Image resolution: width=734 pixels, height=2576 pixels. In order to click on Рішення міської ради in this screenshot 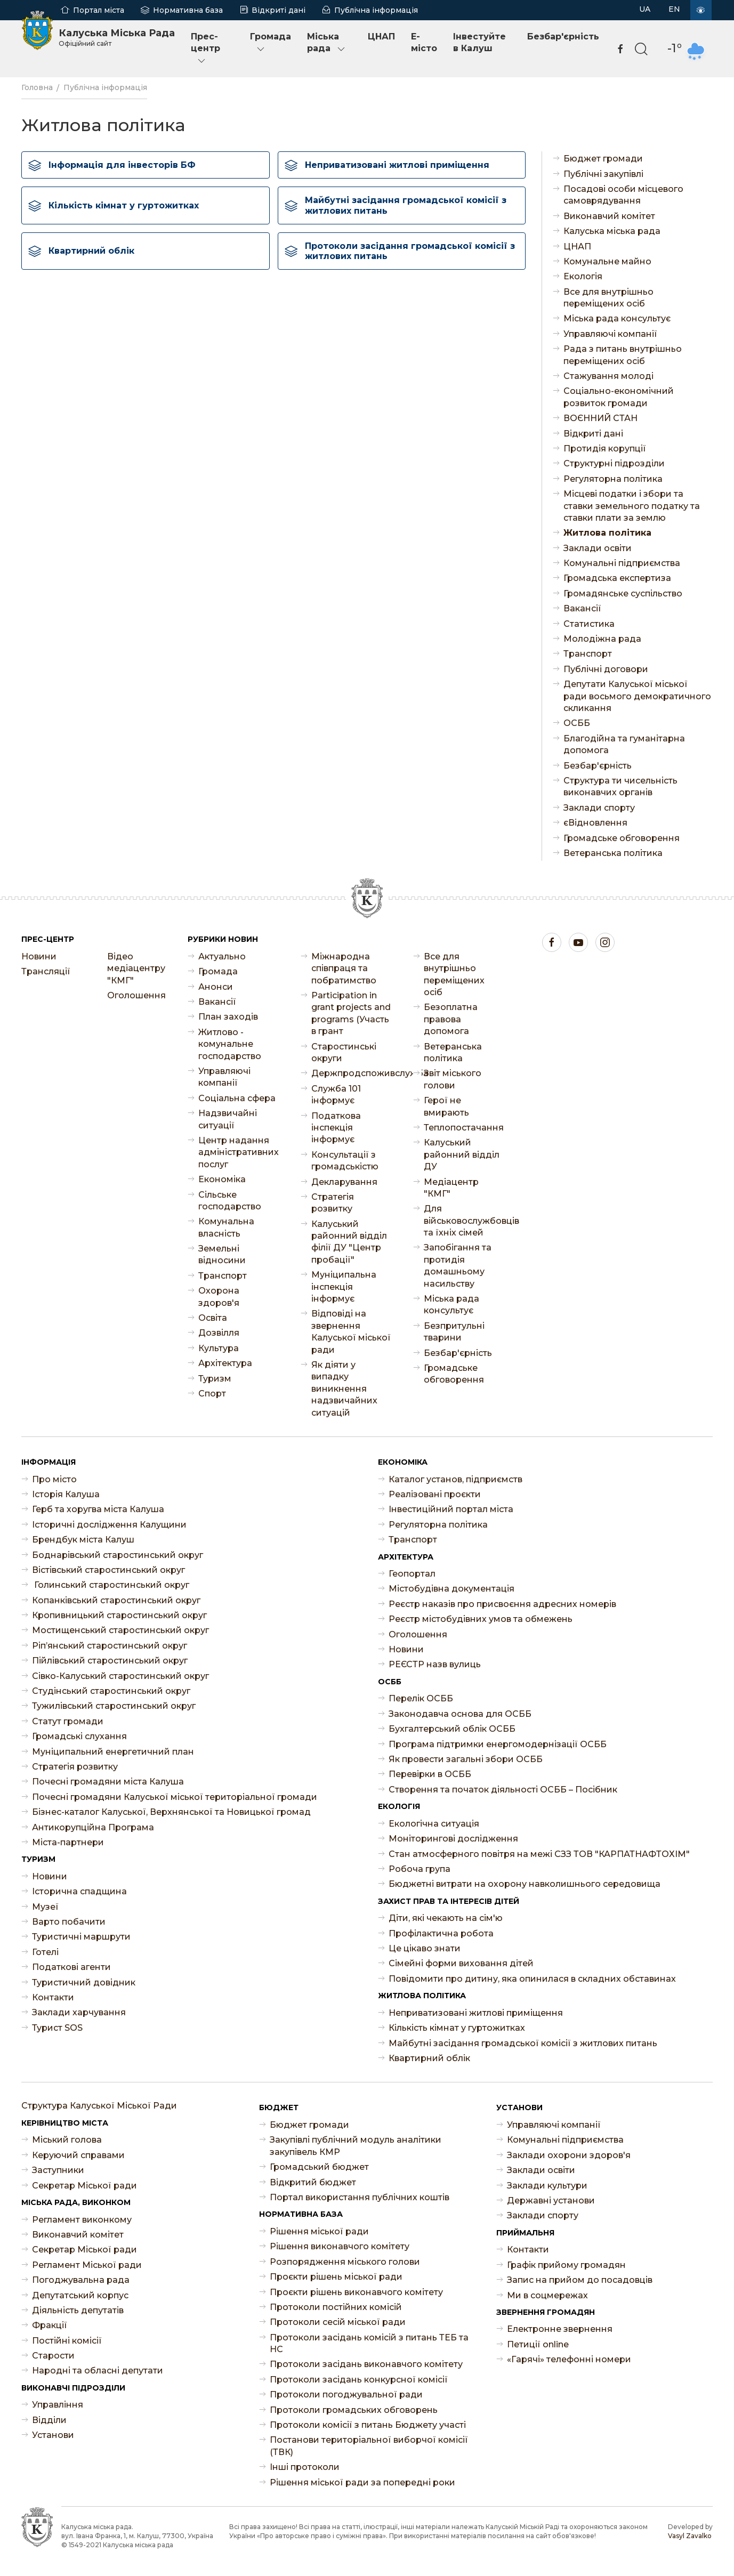, I will do `click(319, 2231)`.